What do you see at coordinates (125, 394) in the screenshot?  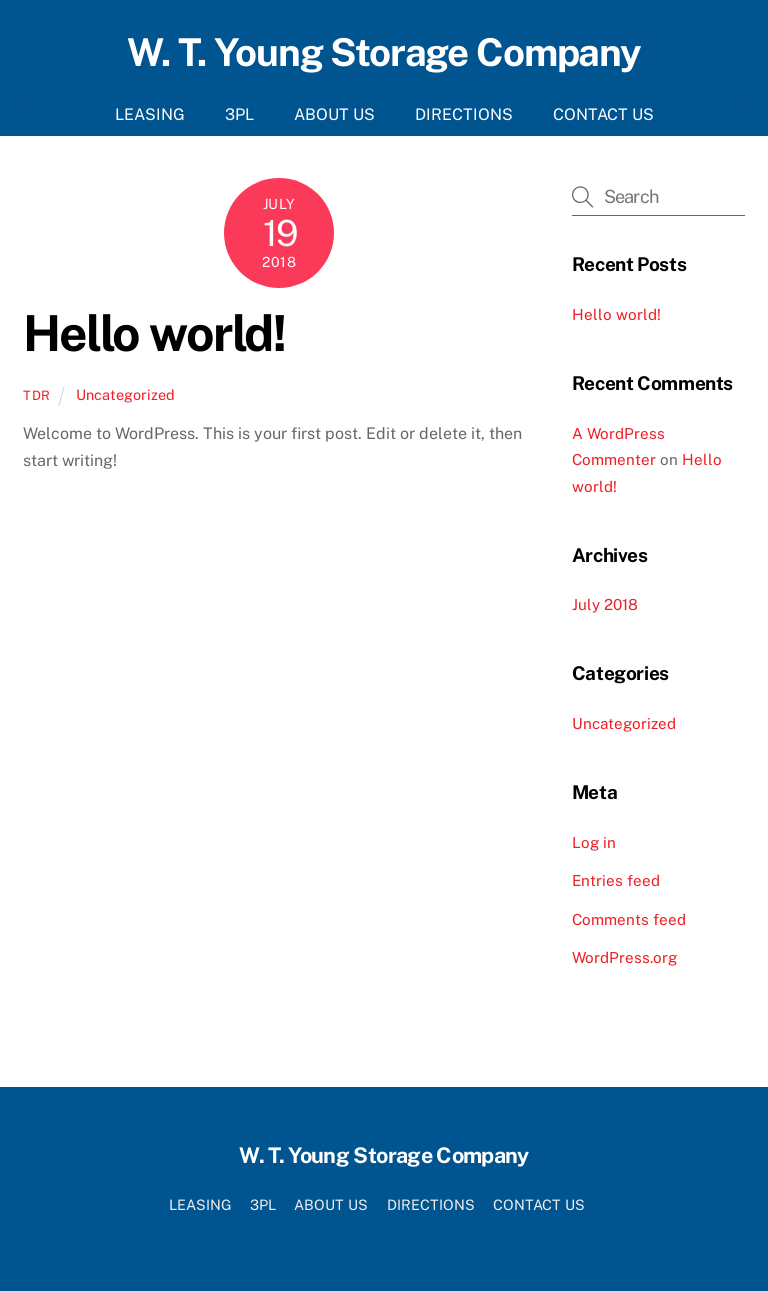 I see `Uncategorized` at bounding box center [125, 394].